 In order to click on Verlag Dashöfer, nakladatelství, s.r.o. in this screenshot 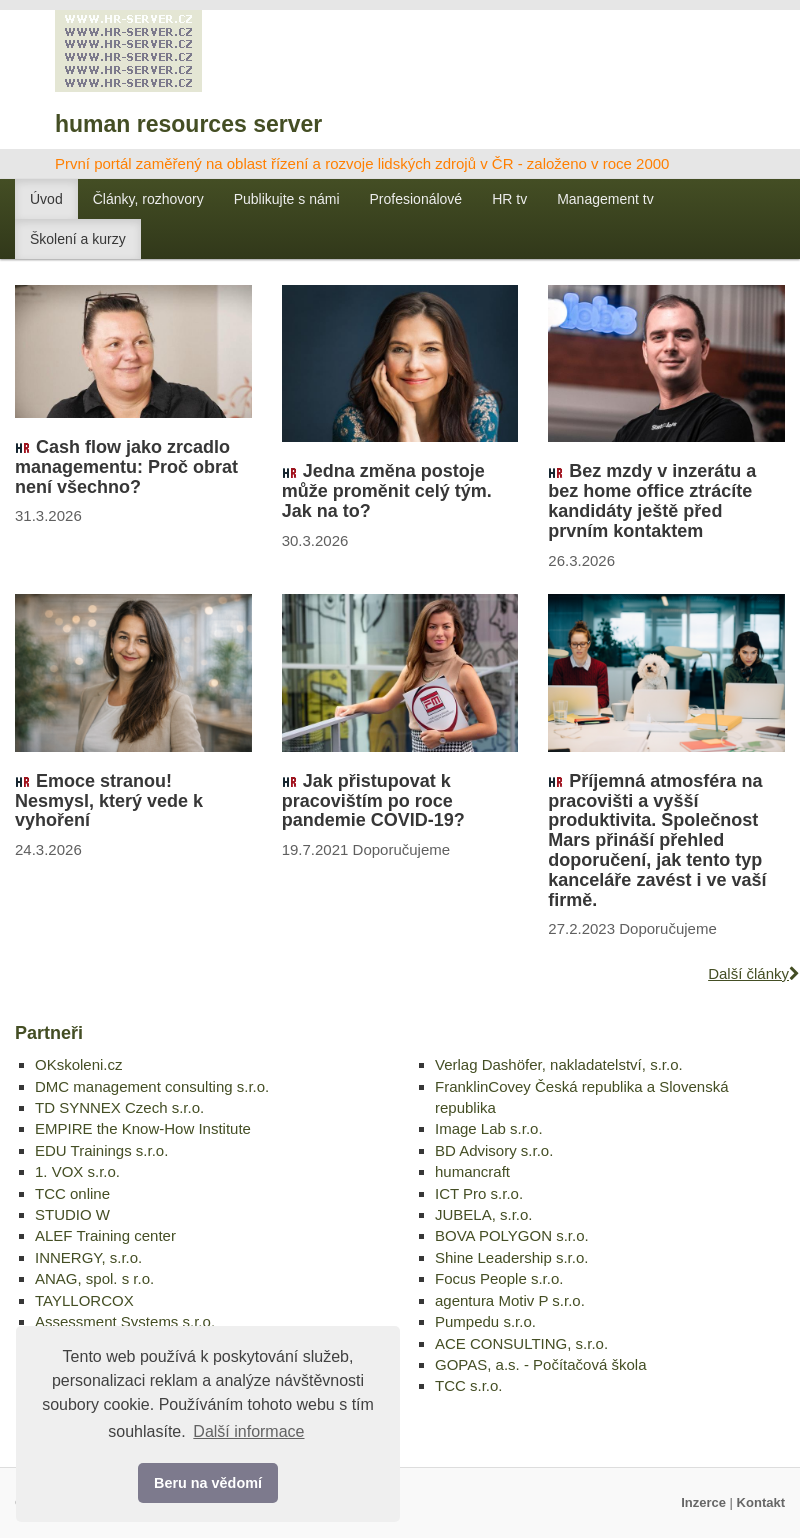, I will do `click(559, 1064)`.